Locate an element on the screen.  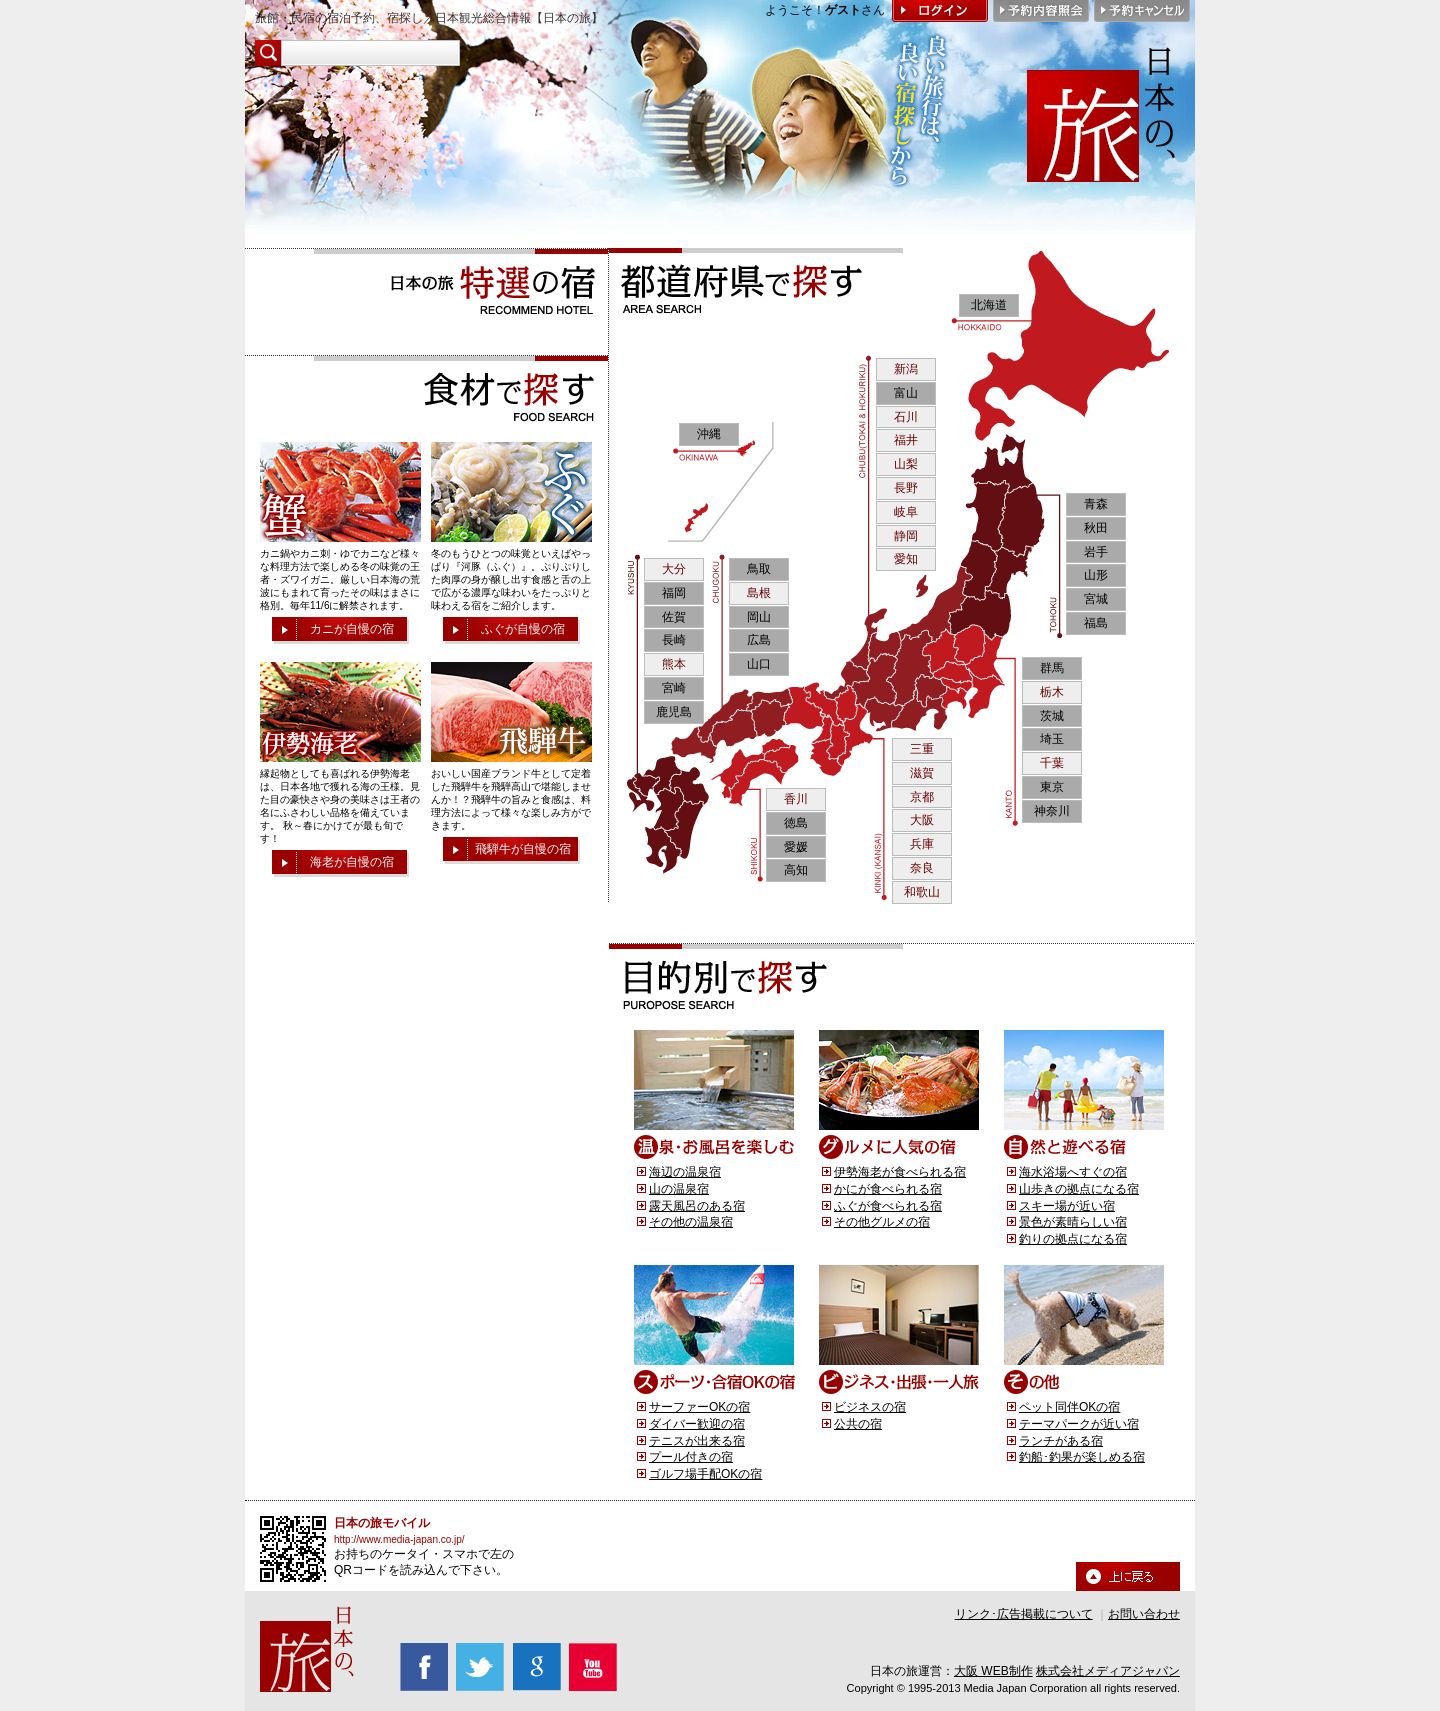
景色が素晴らしい宿 is located at coordinates (1073, 1222).